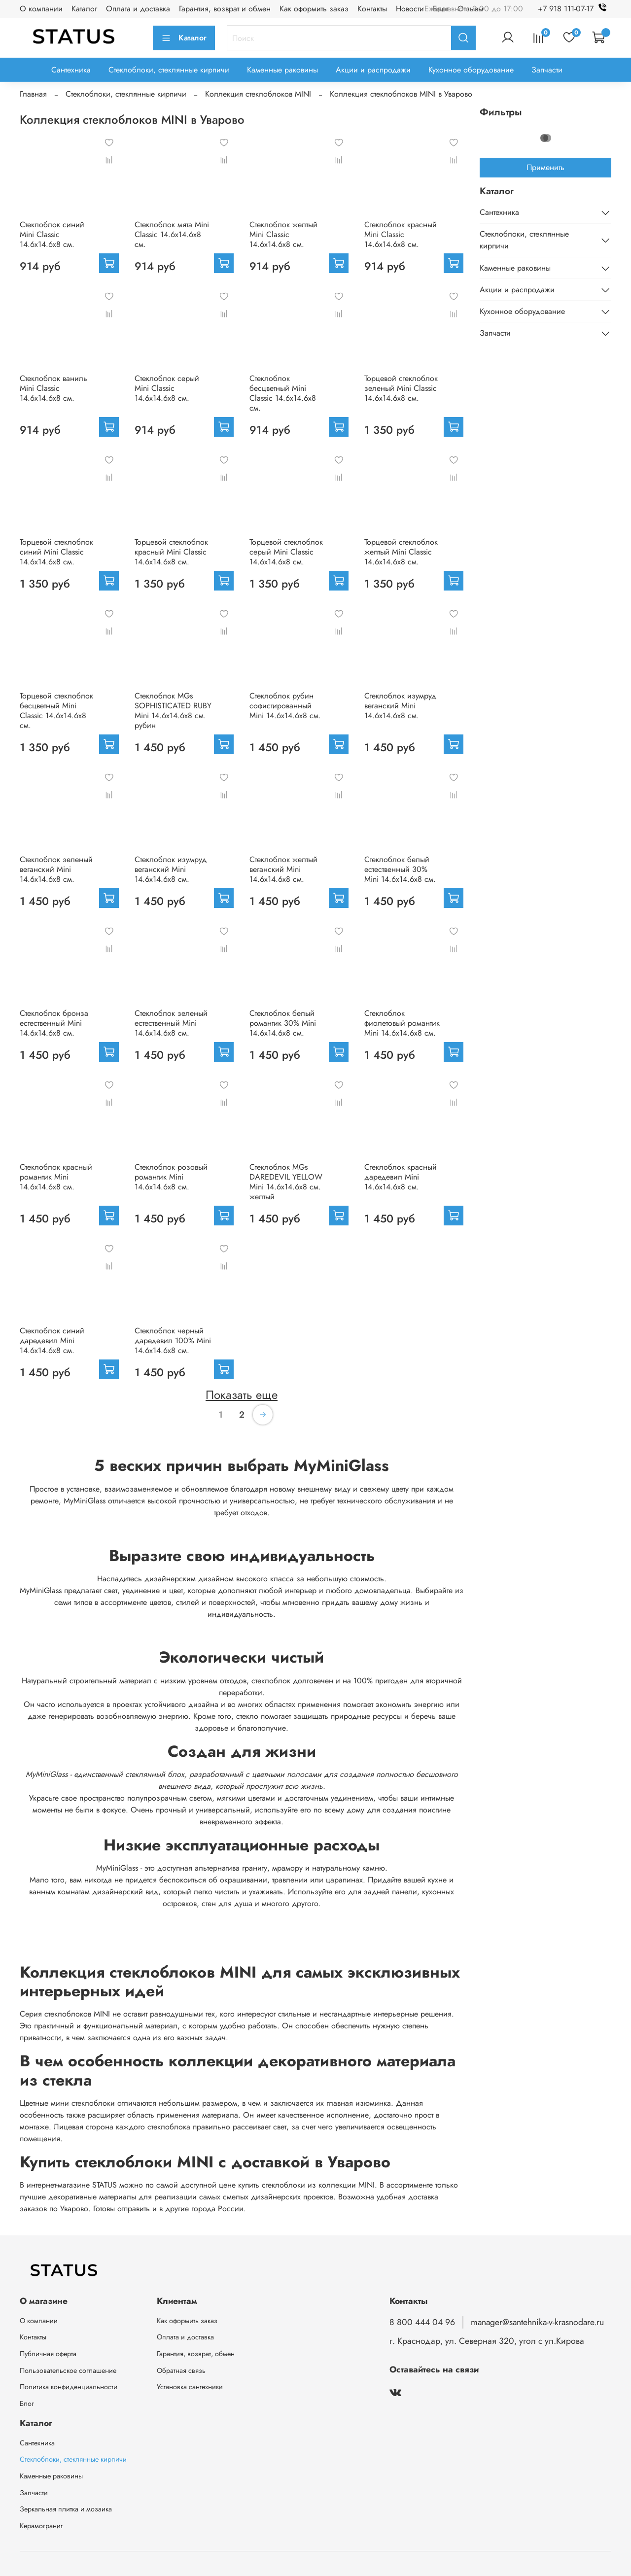 This screenshot has height=2576, width=631. What do you see at coordinates (52, 234) in the screenshot?
I see `Стеклоблок синий Mini Classic 14.6x14.6x8 см.` at bounding box center [52, 234].